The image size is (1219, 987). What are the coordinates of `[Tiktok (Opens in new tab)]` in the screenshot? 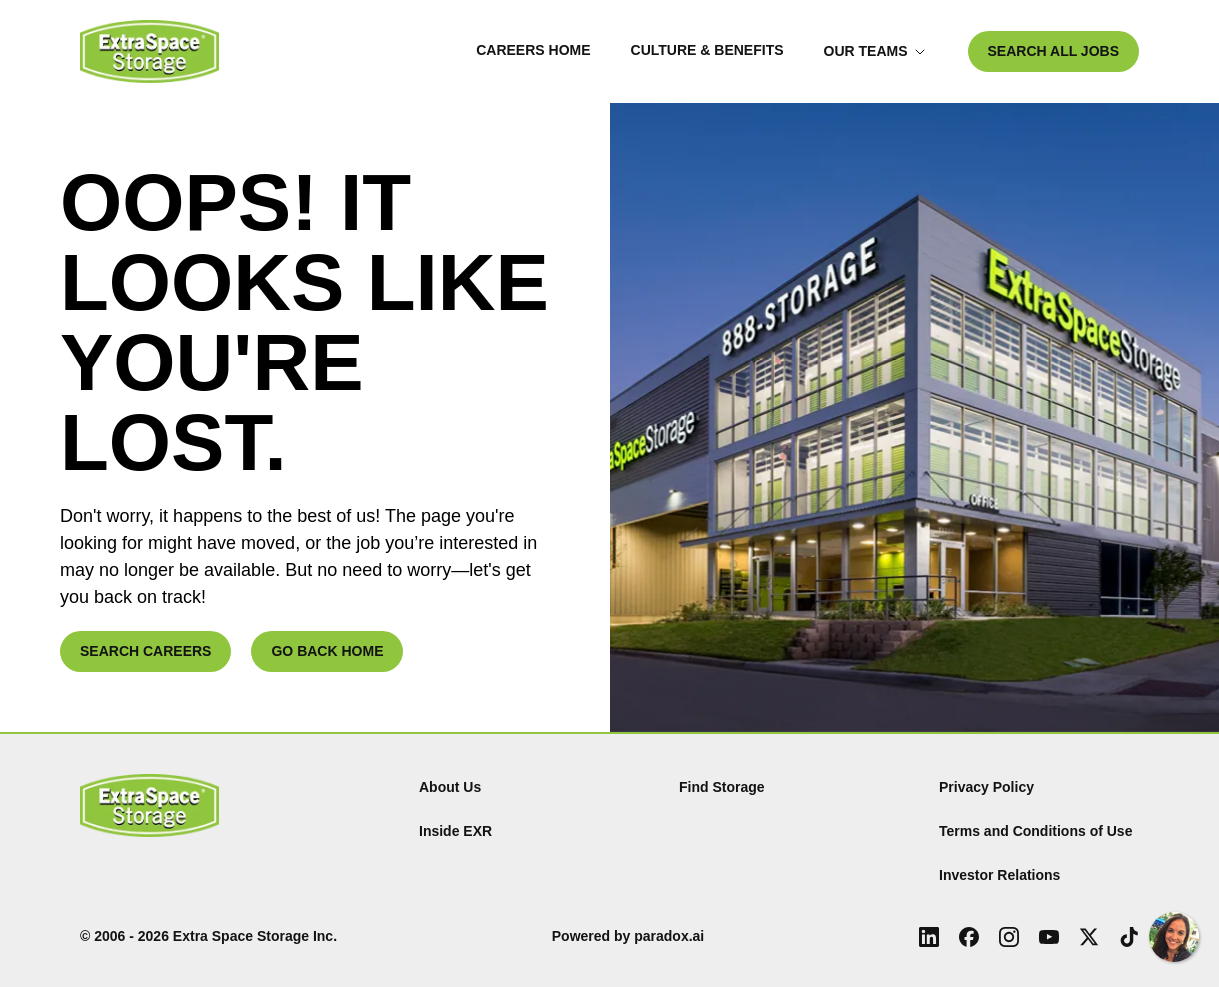 It's located at (1129, 937).